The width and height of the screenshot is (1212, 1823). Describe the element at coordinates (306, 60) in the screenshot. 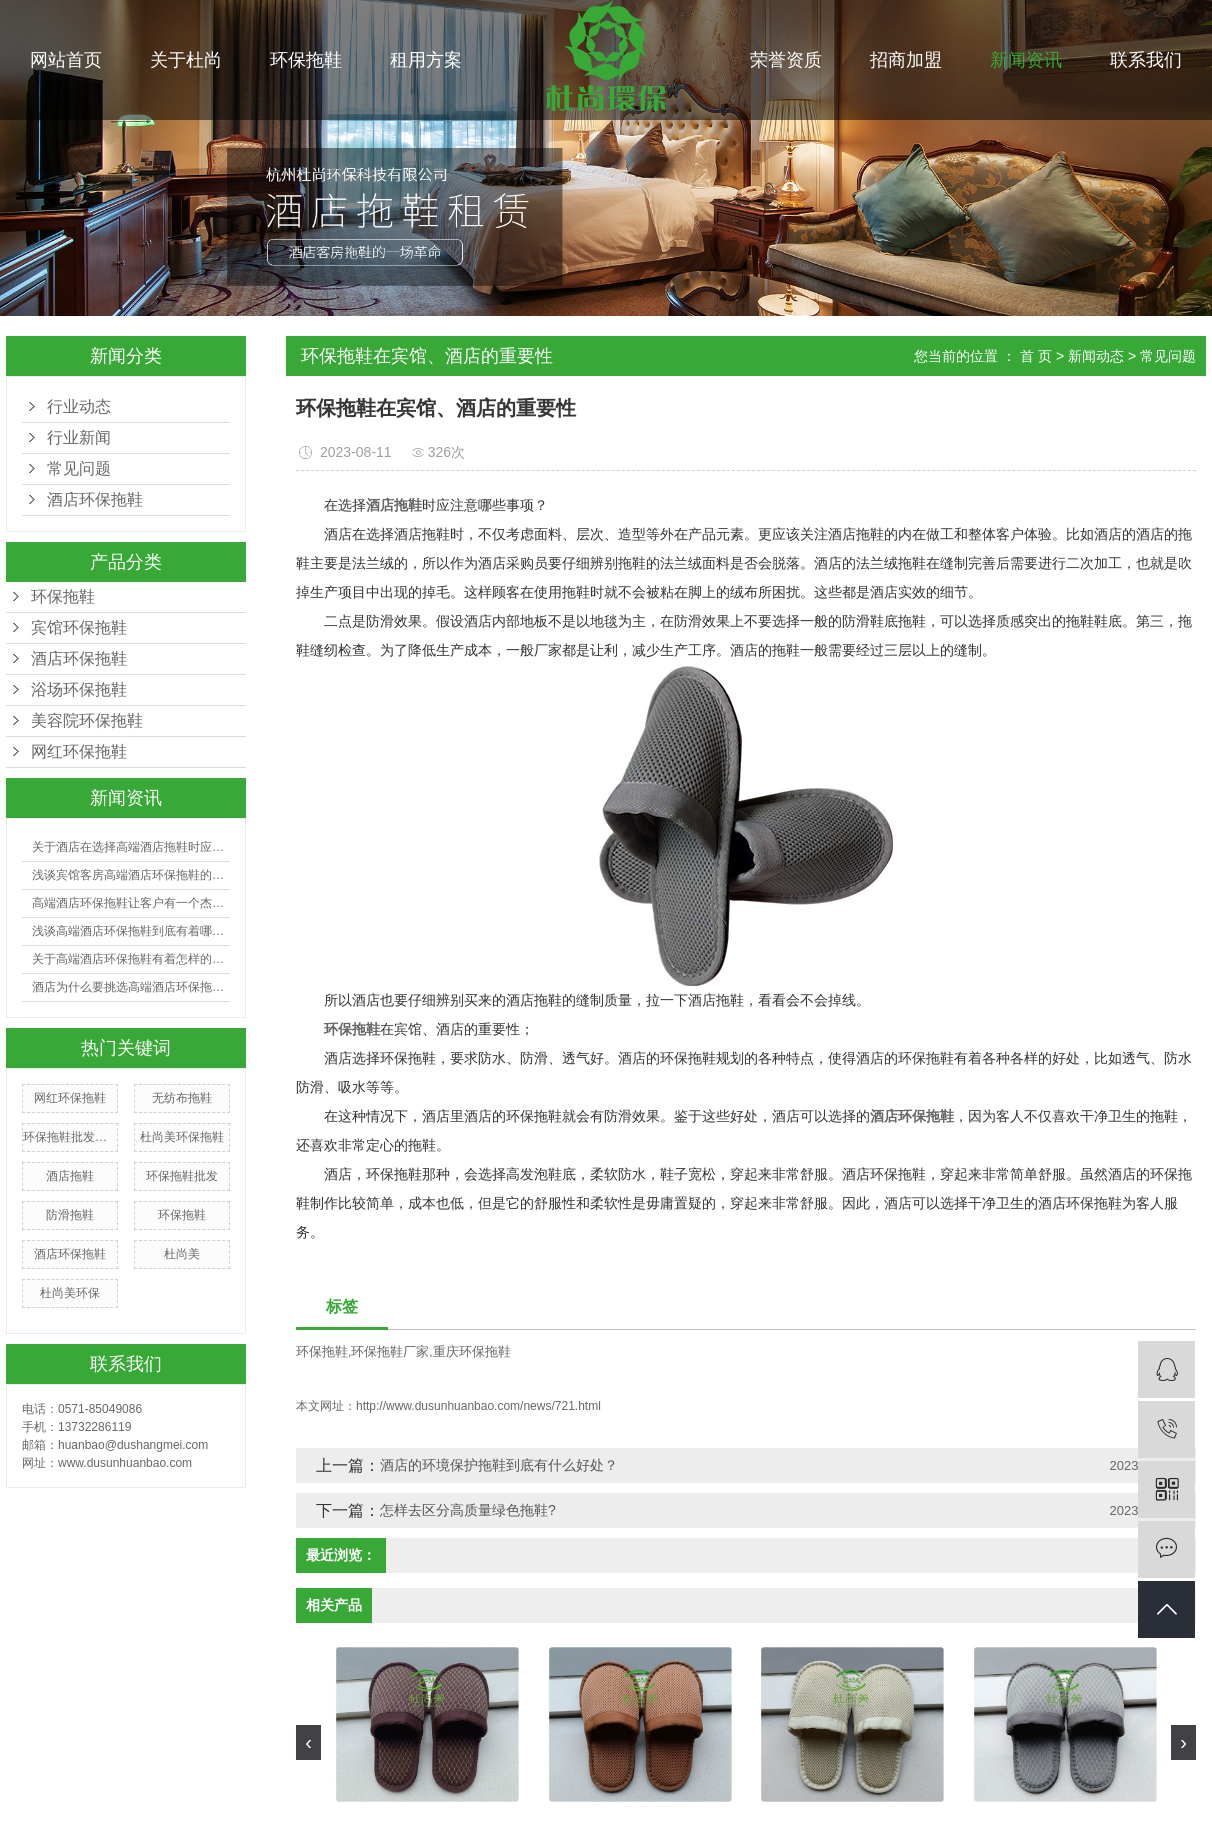

I see `环保拖鞋` at that location.